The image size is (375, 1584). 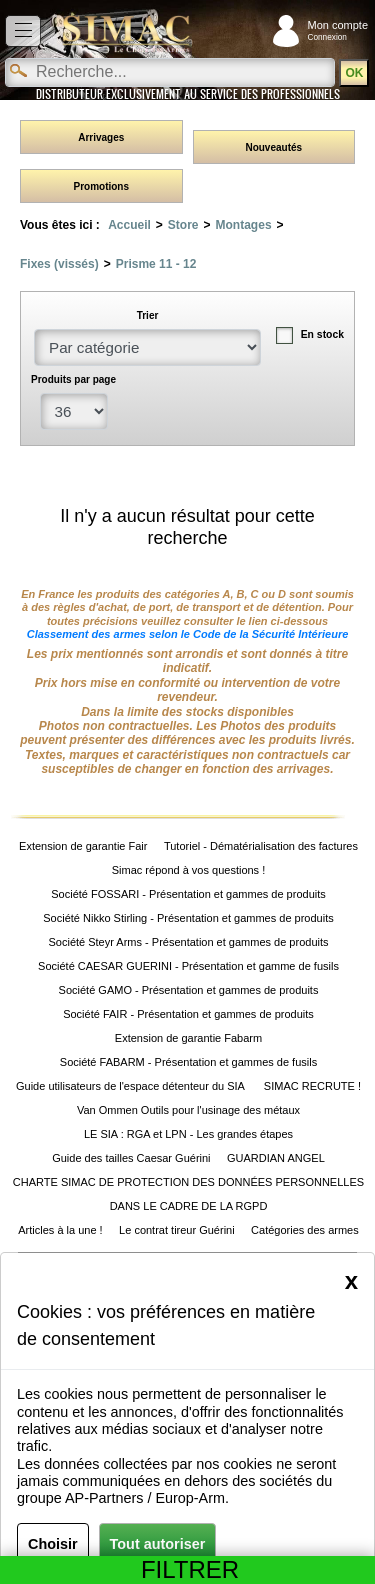 I want to click on CHARTE SIMAC DE PROTECTION DES DONNÉES PERSONNELLES DANS LE CADRE DE LA RGPD, so click(x=188, y=1194).